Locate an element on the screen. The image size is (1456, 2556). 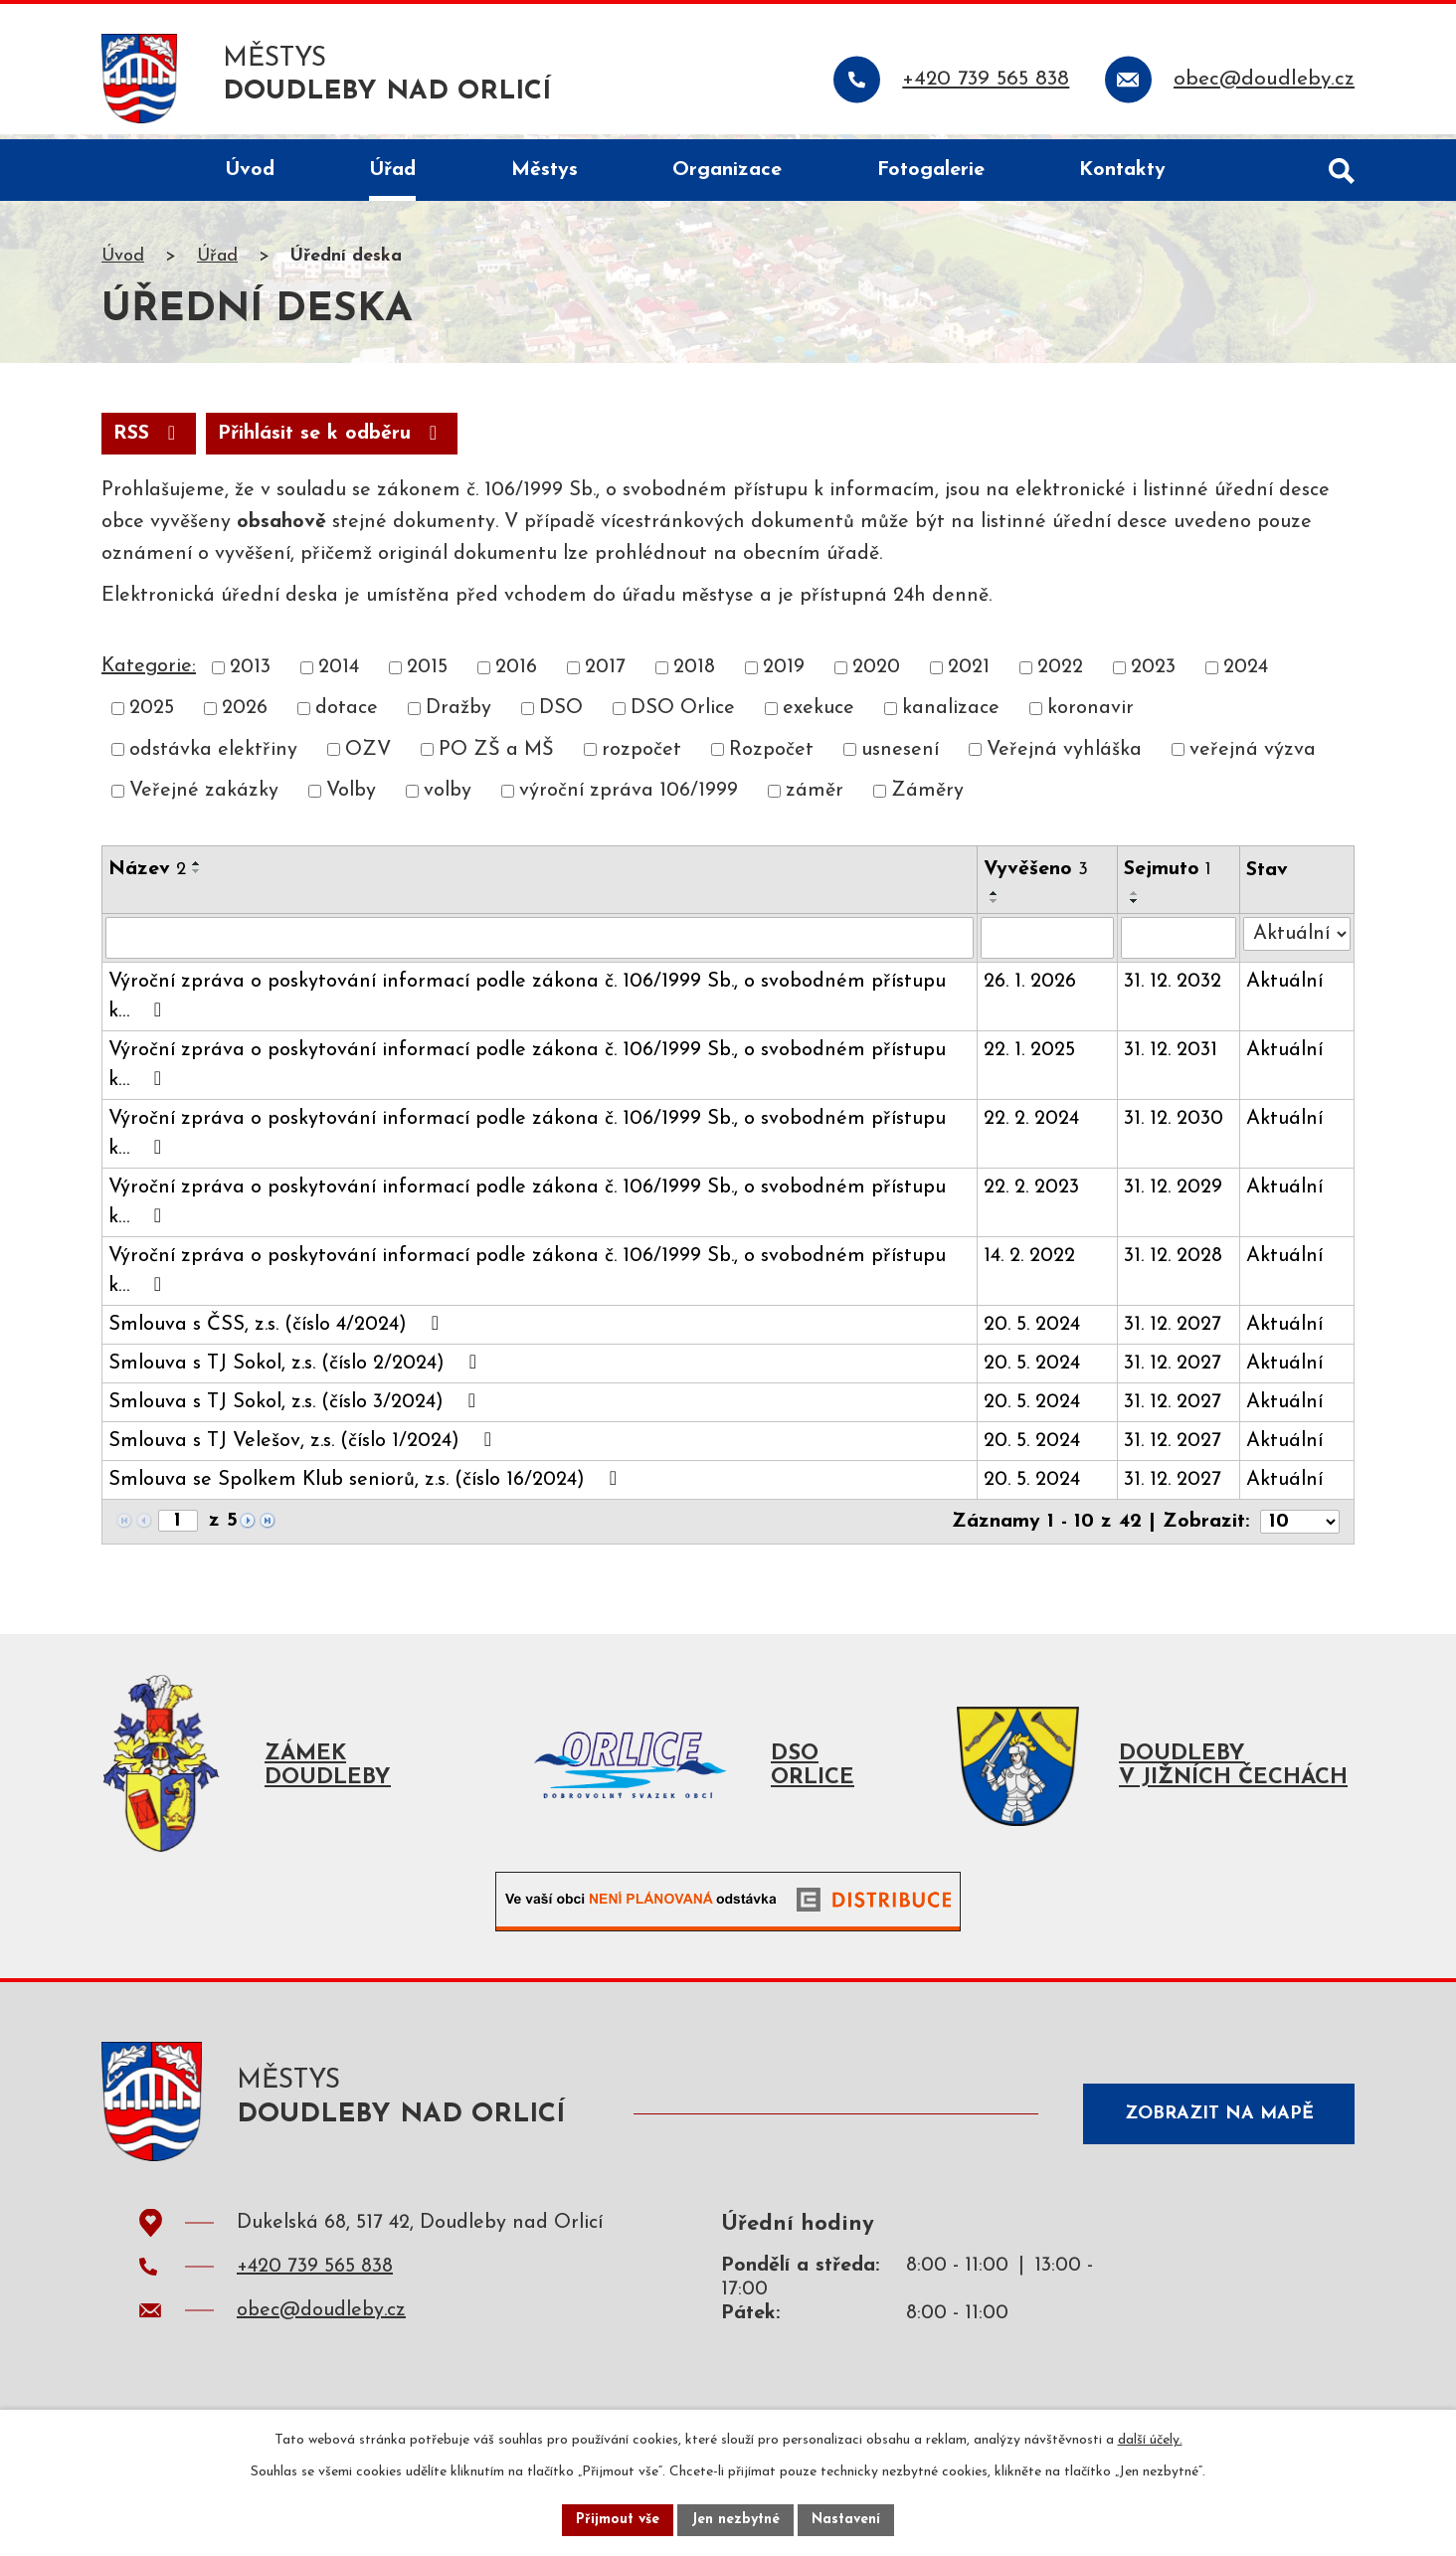
Smlouva se Spolkem Klub seniorů, z.s. (číslo 16/2024) is located at coordinates (367, 1485).